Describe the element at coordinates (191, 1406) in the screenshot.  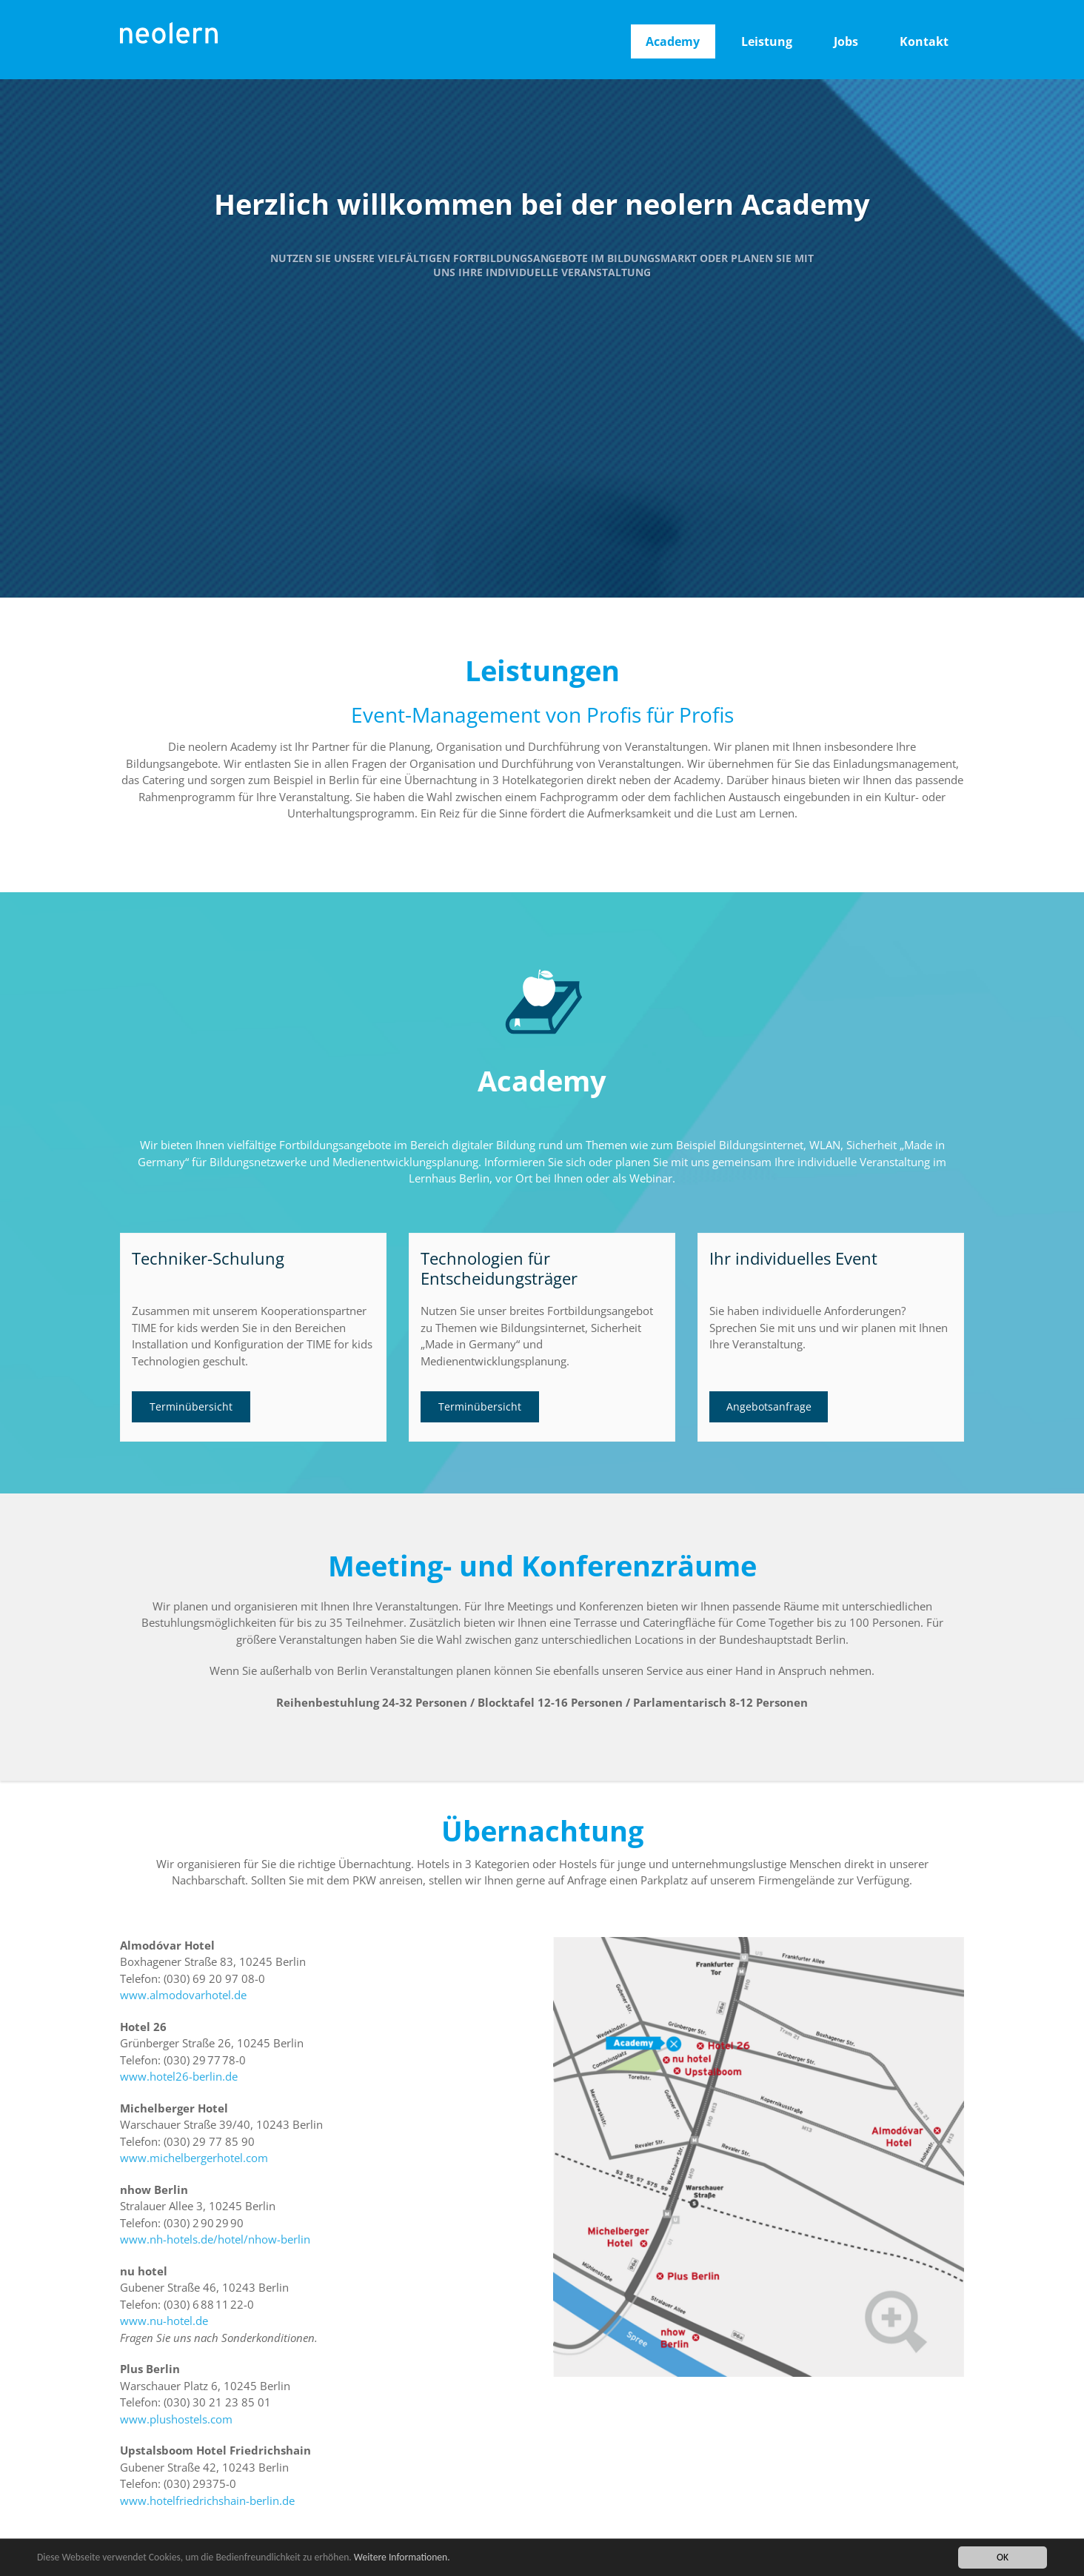
I see `Terminübersicht` at that location.